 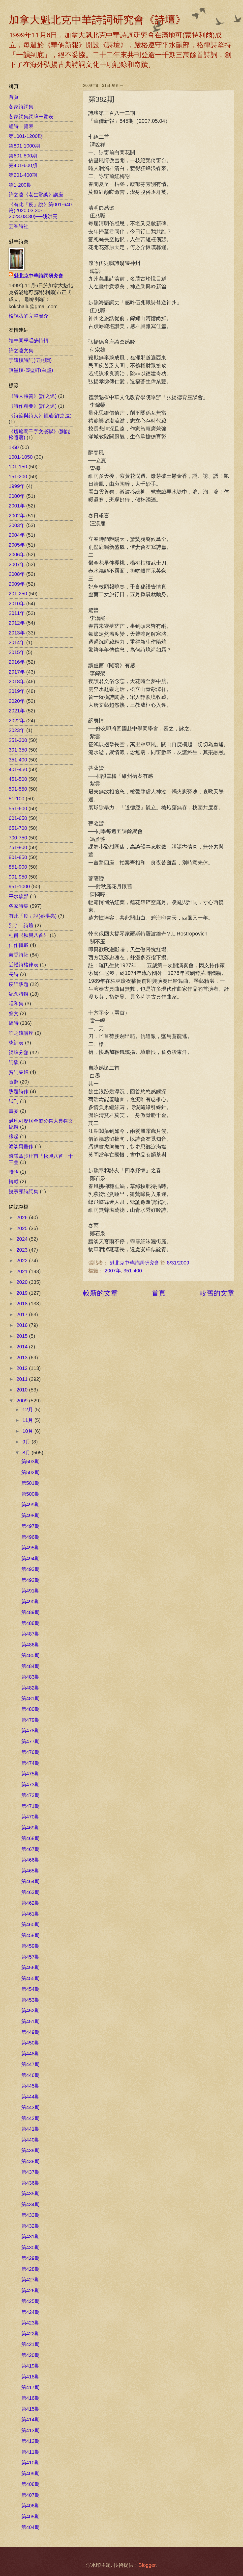 What do you see at coordinates (36, 194) in the screenshot?
I see `許之遠《老生常談》講座` at bounding box center [36, 194].